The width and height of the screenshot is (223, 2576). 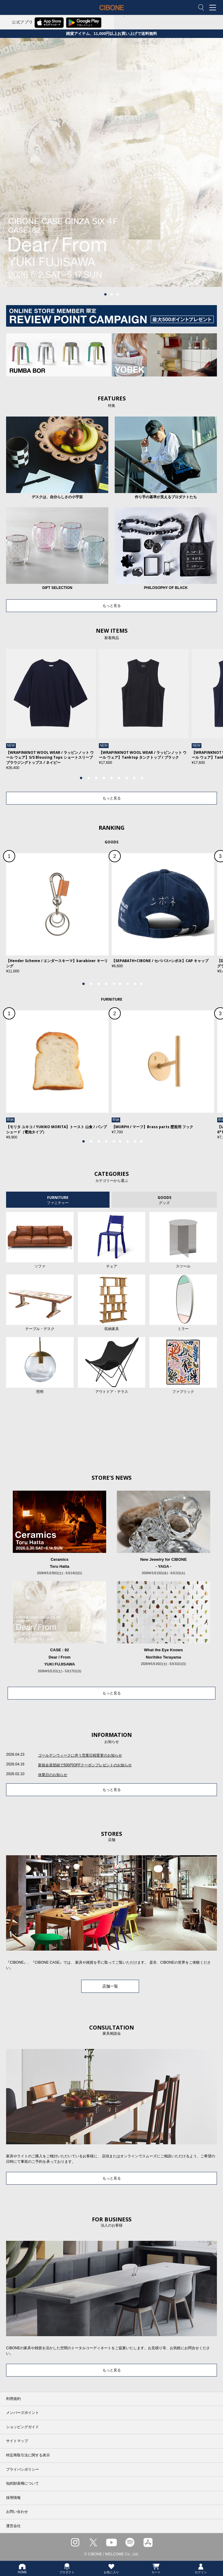 What do you see at coordinates (106, 294) in the screenshot?
I see `1 [tab]` at bounding box center [106, 294].